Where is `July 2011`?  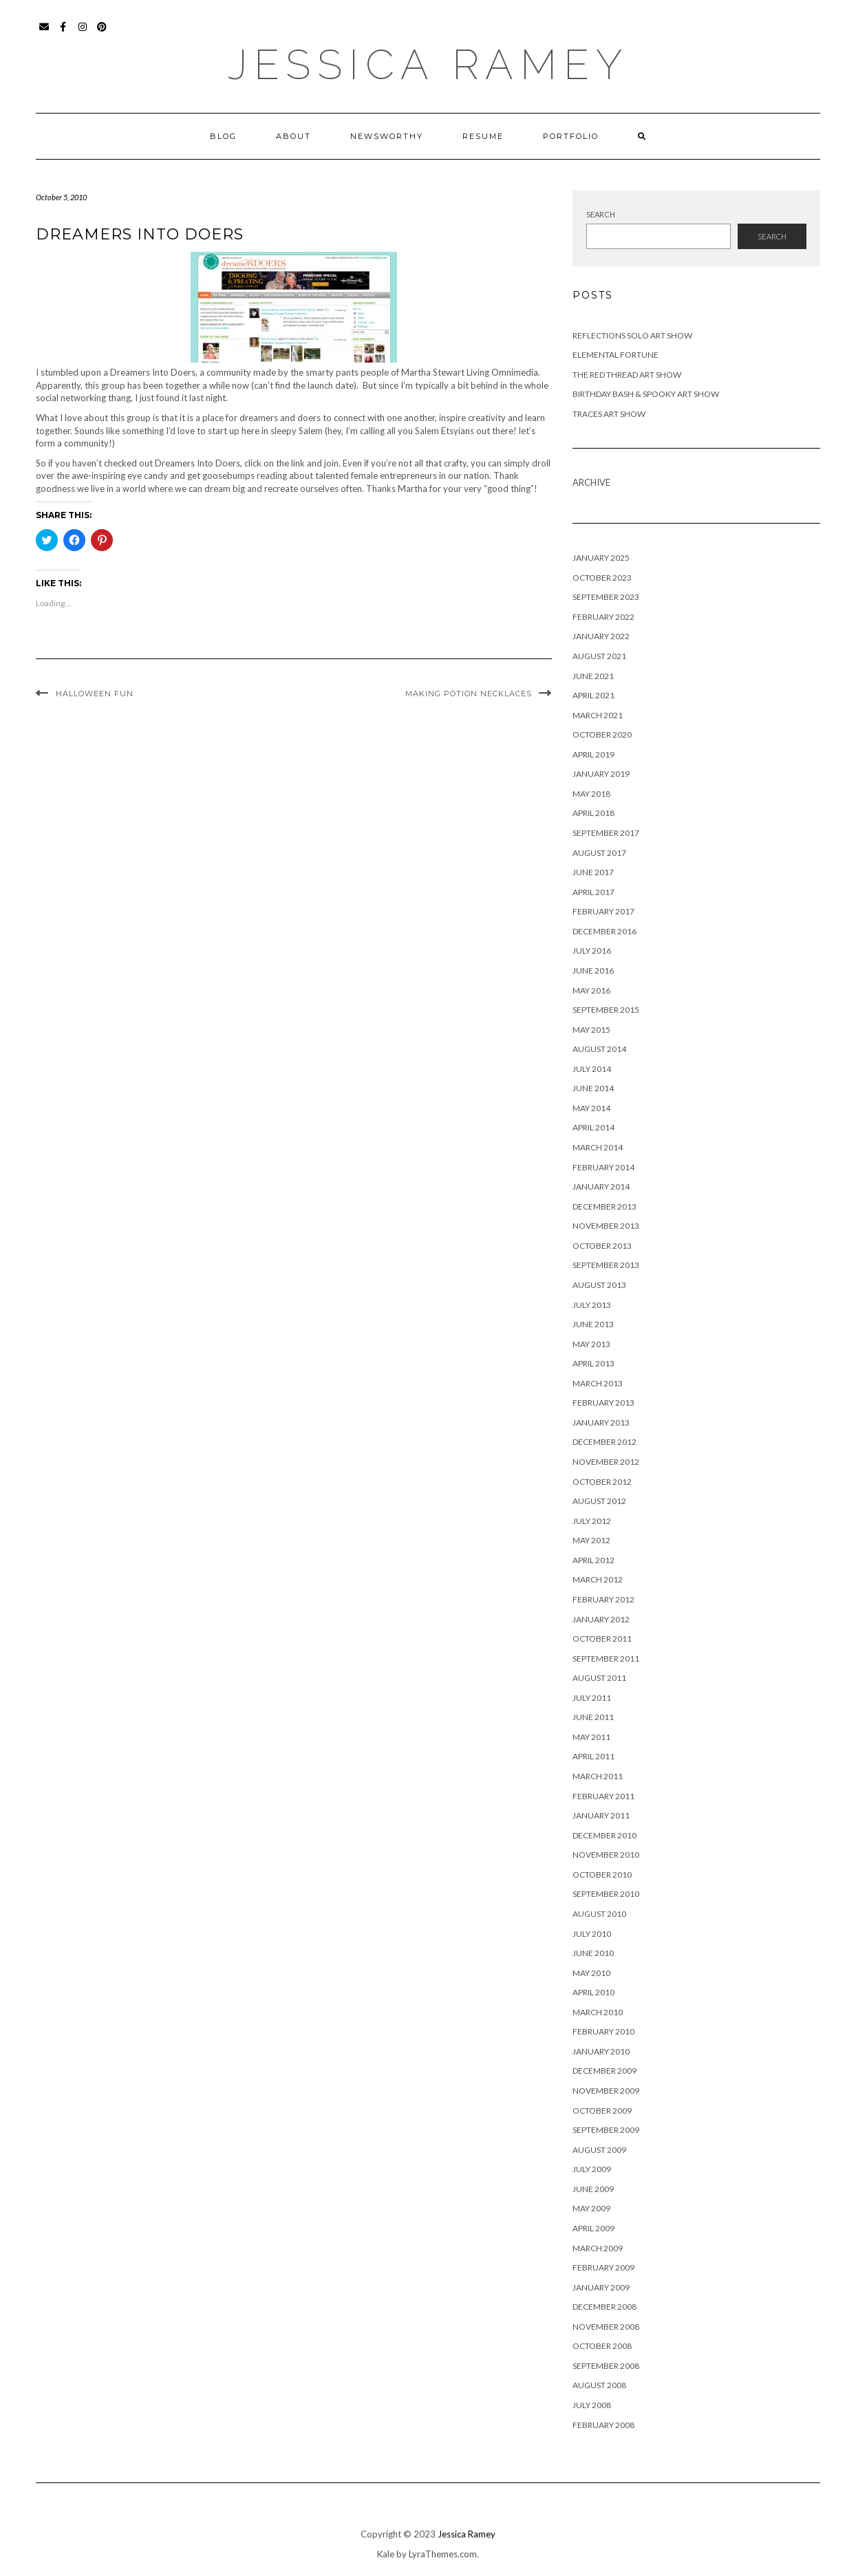 July 2011 is located at coordinates (592, 1698).